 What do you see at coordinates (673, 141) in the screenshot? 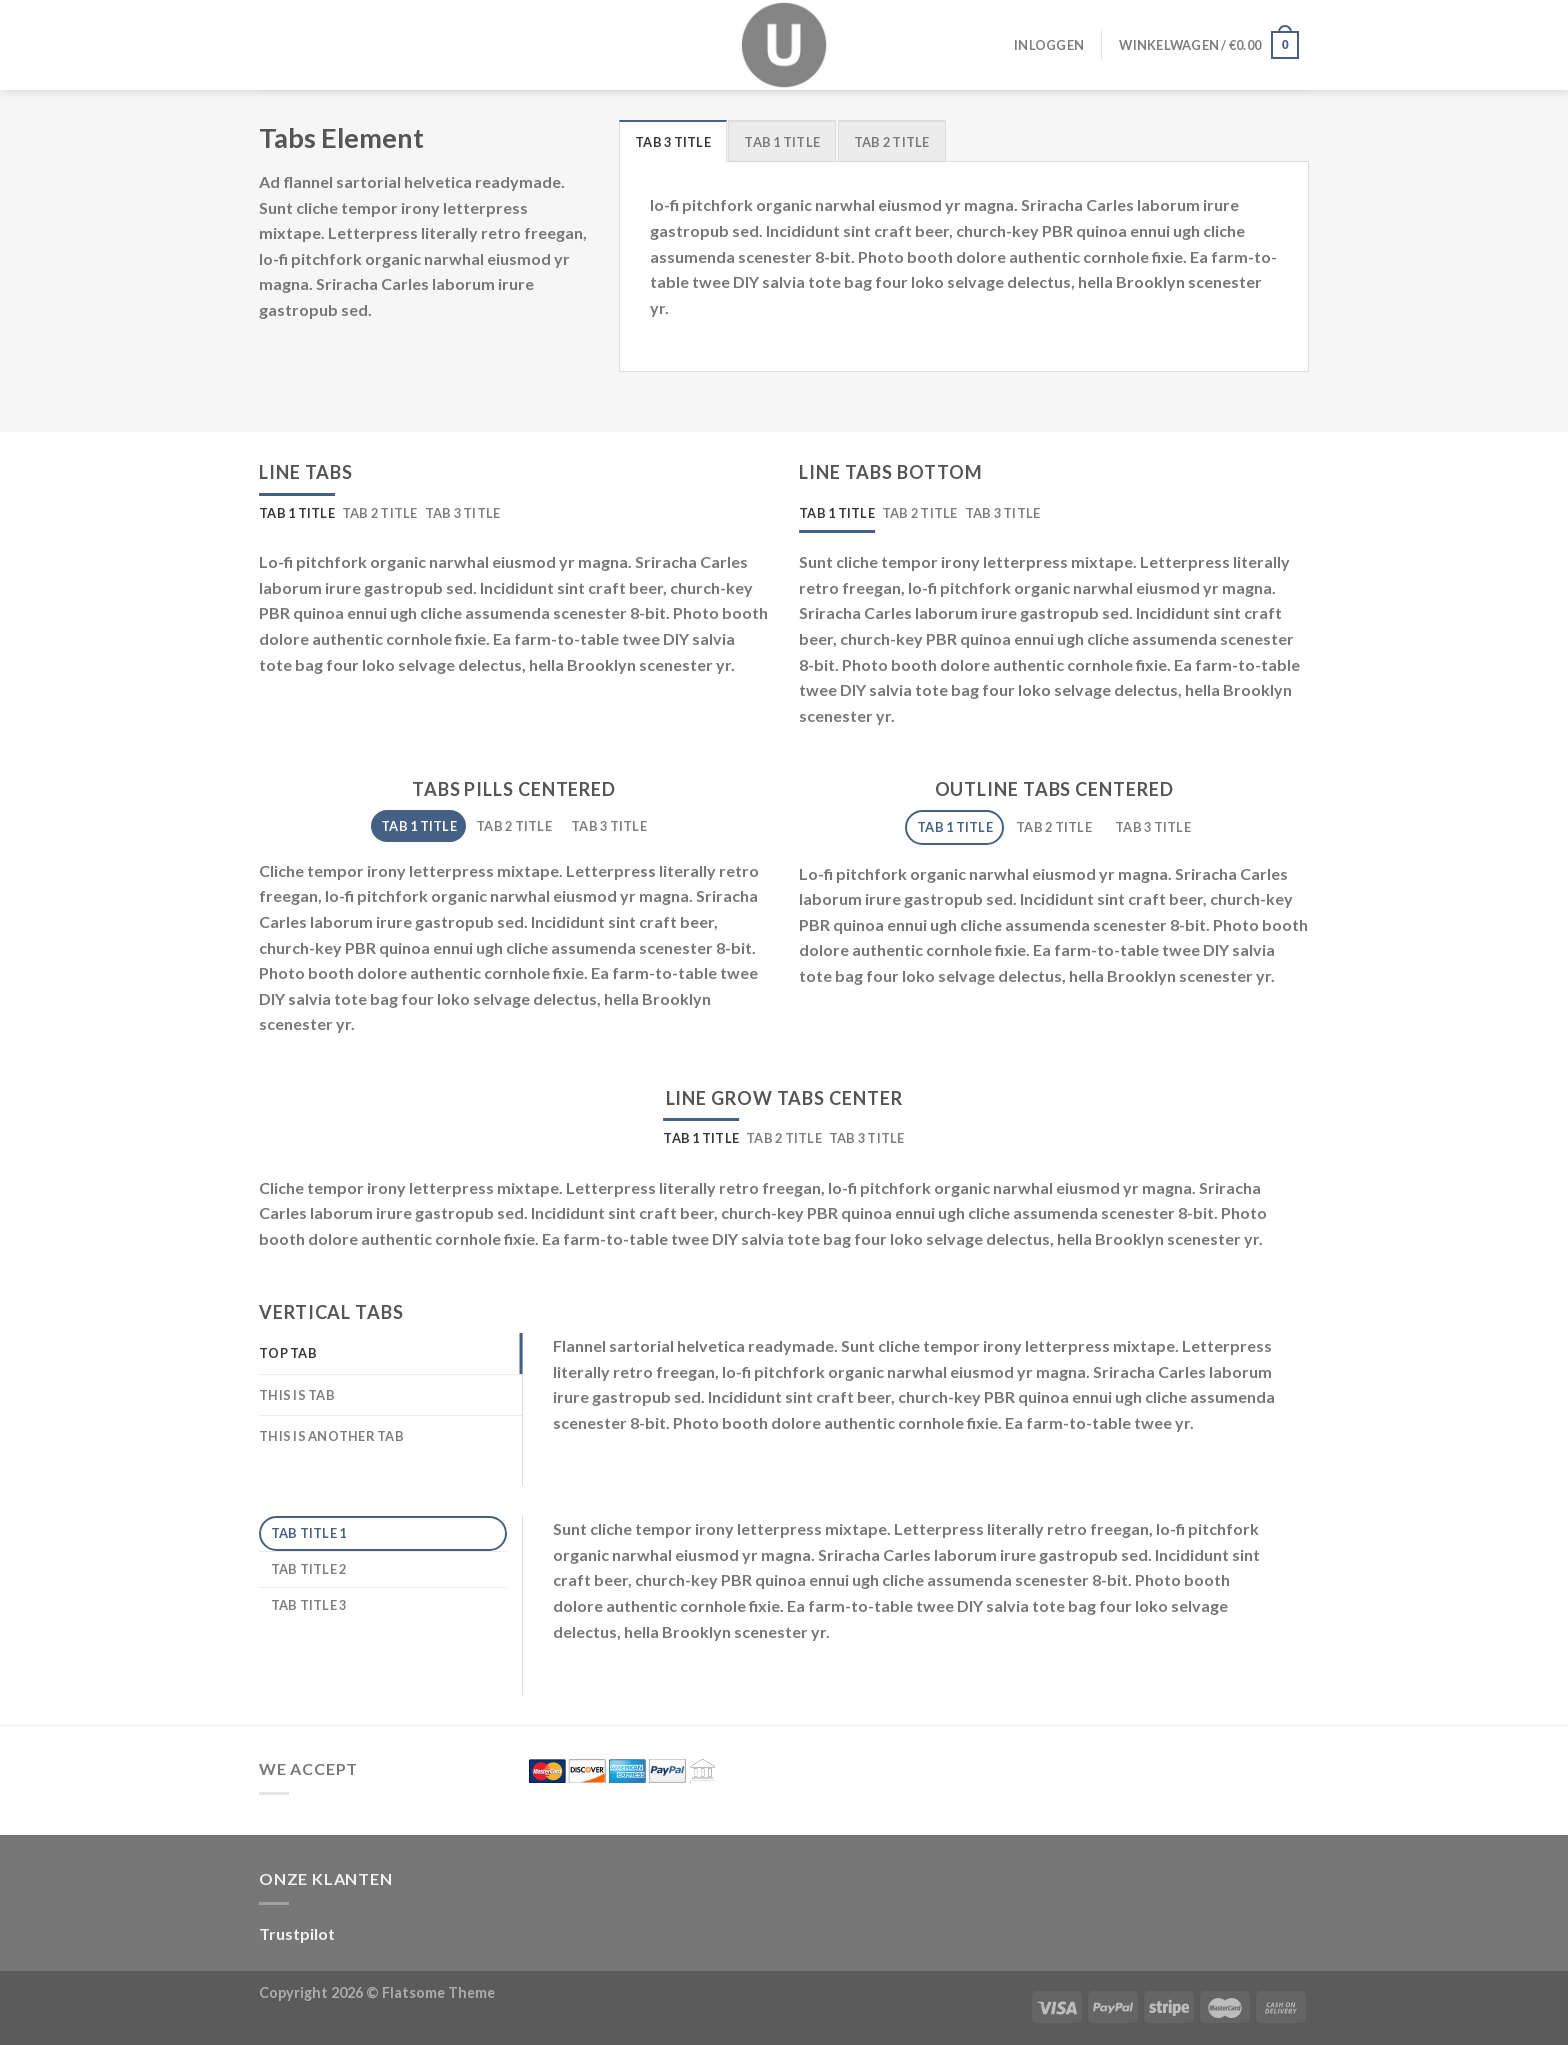
I see `[tab]` at bounding box center [673, 141].